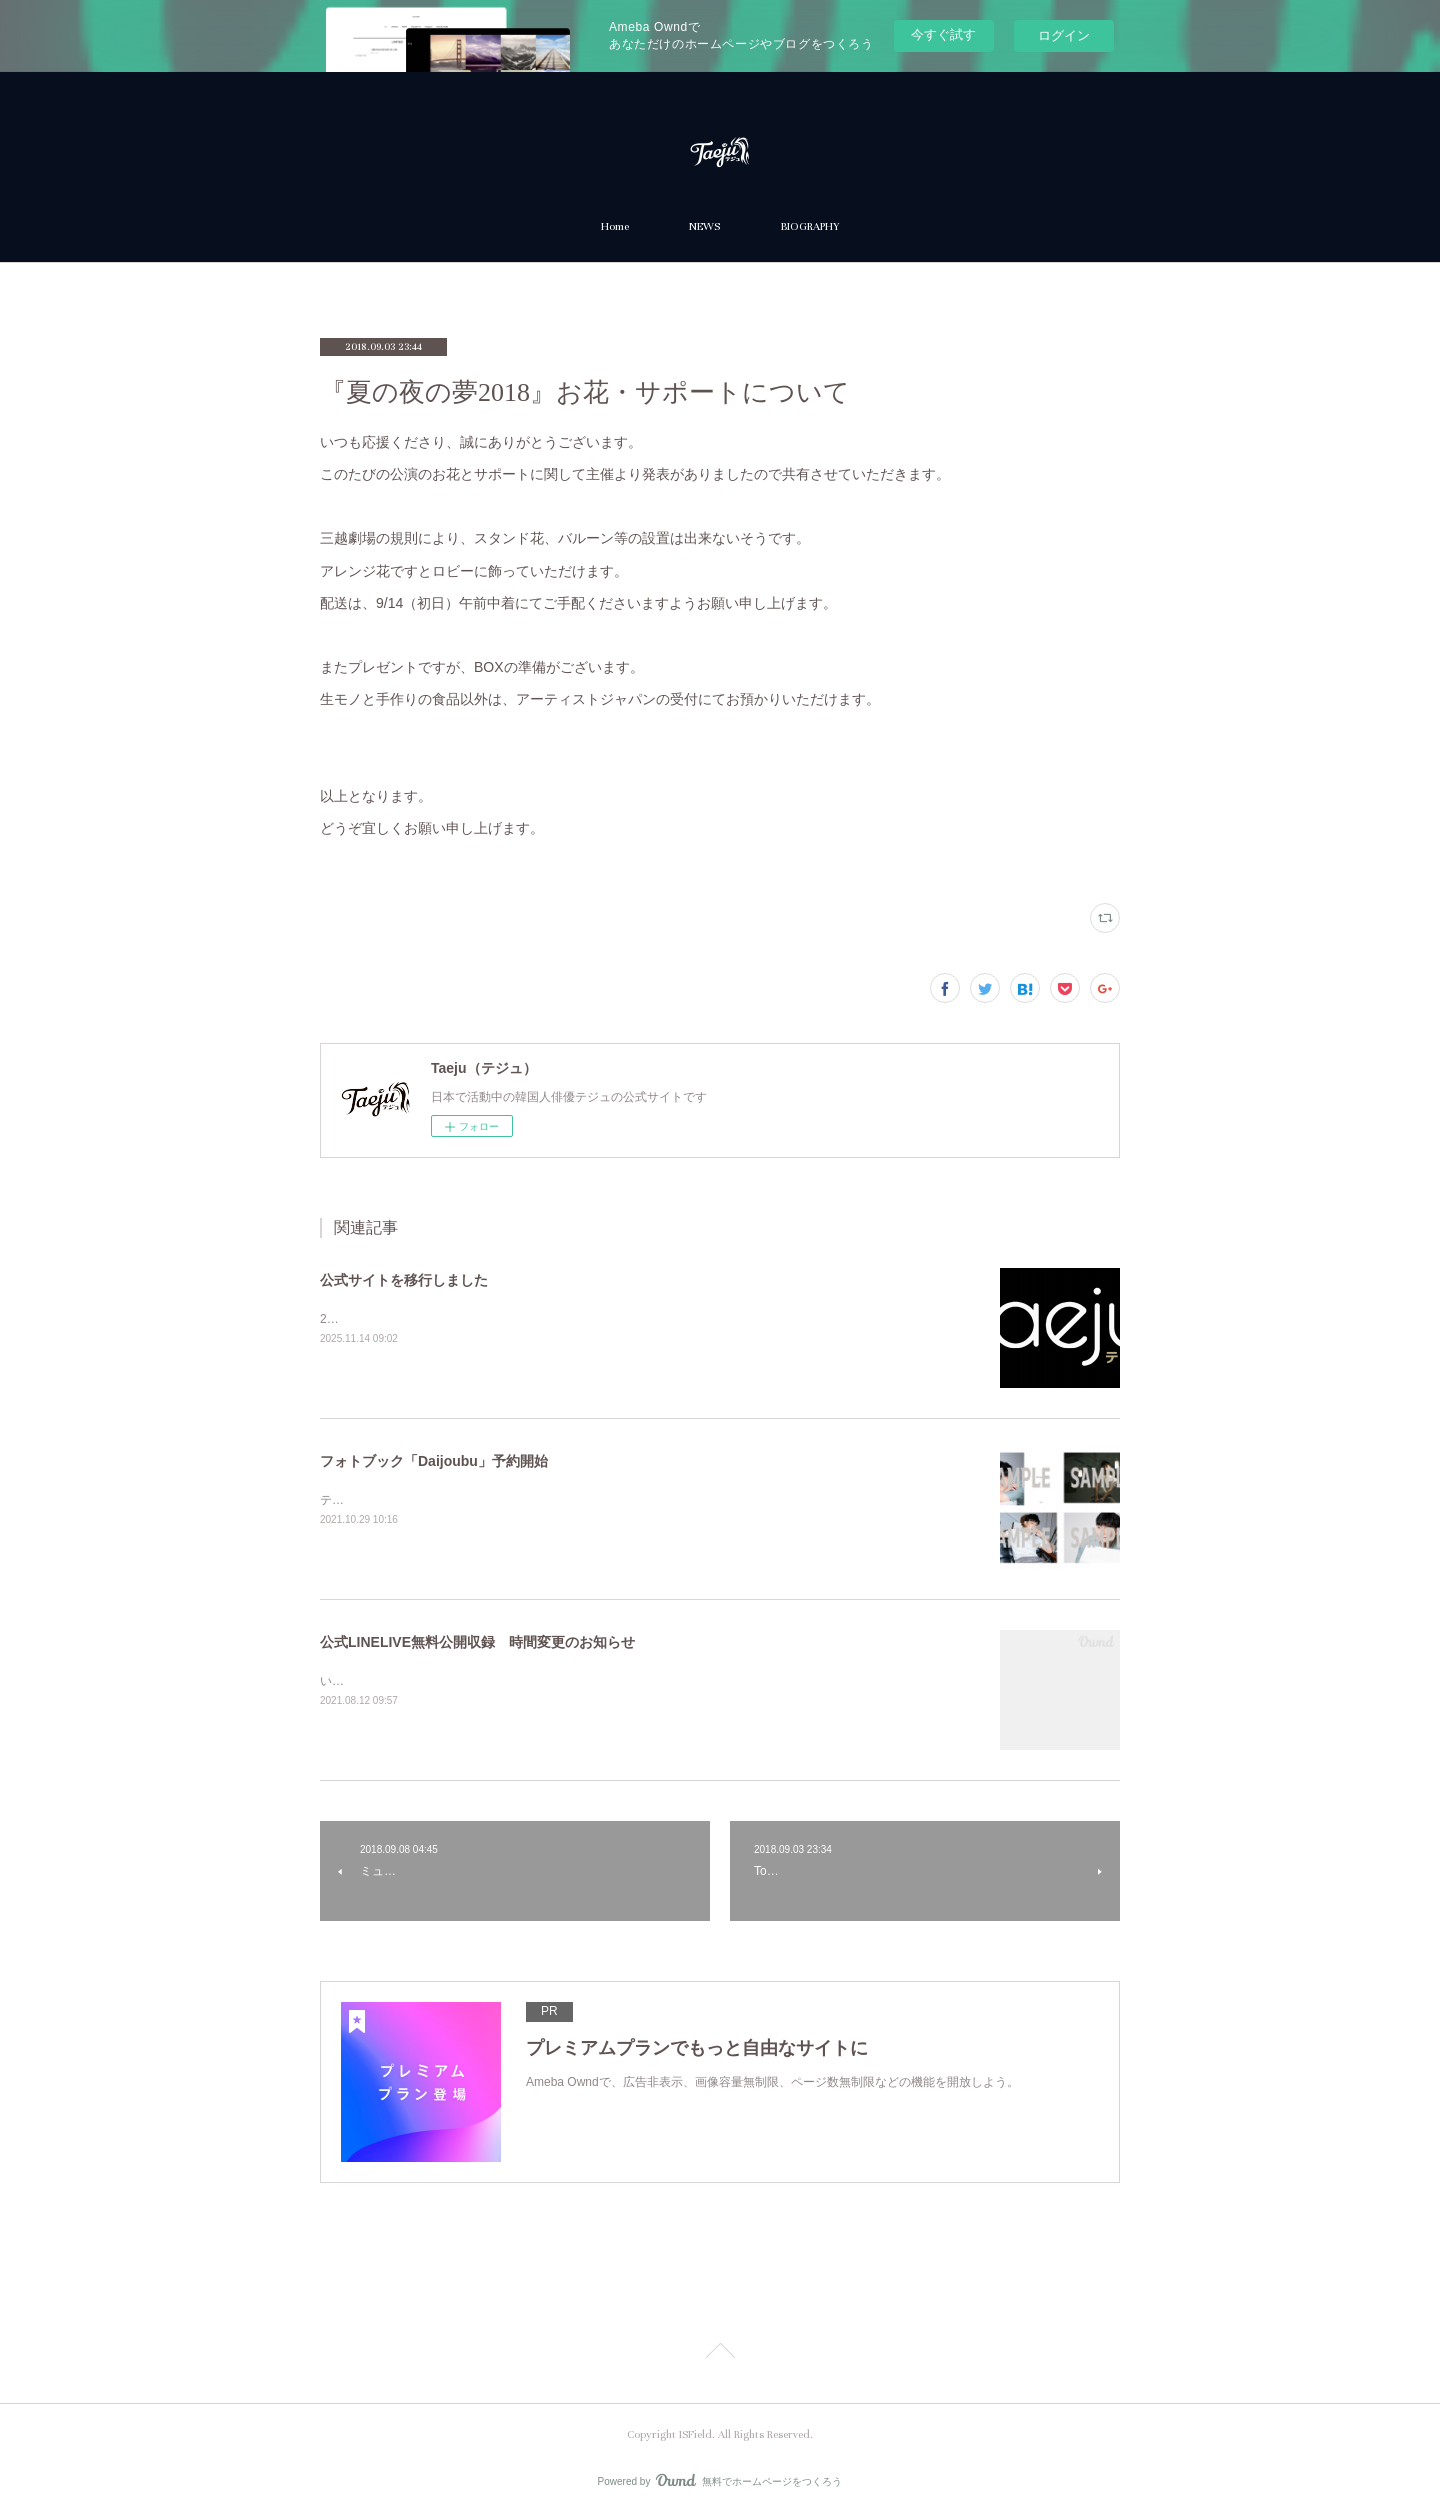 The width and height of the screenshot is (1440, 2516). What do you see at coordinates (720, 2354) in the screenshot?
I see `Page Top` at bounding box center [720, 2354].